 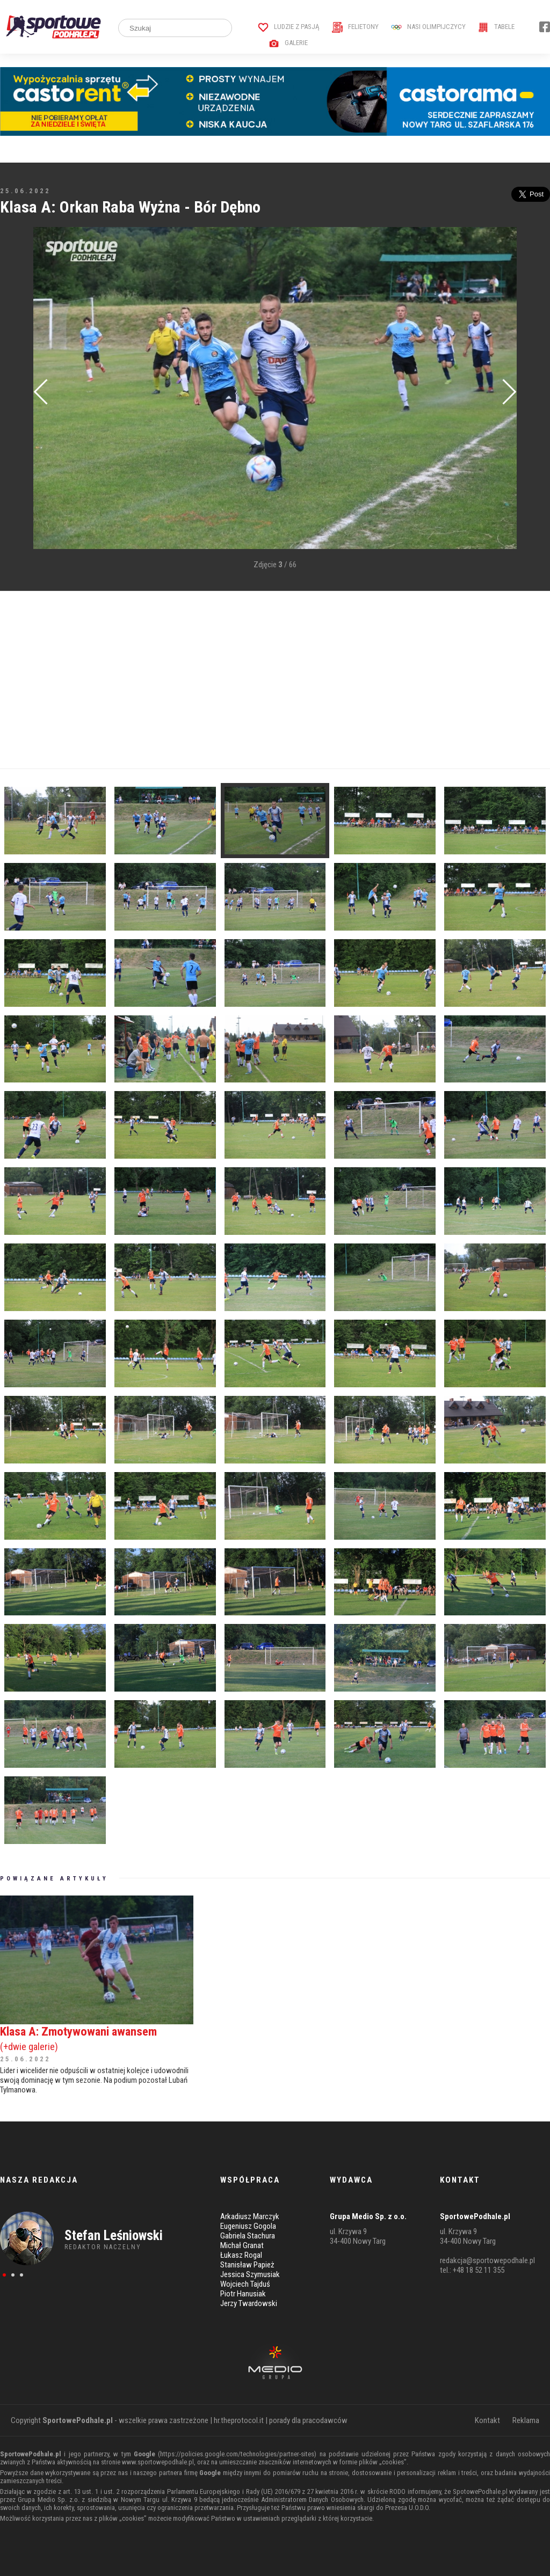 I want to click on https://policies.google.com/technologies/partner-sites, so click(x=237, y=2454).